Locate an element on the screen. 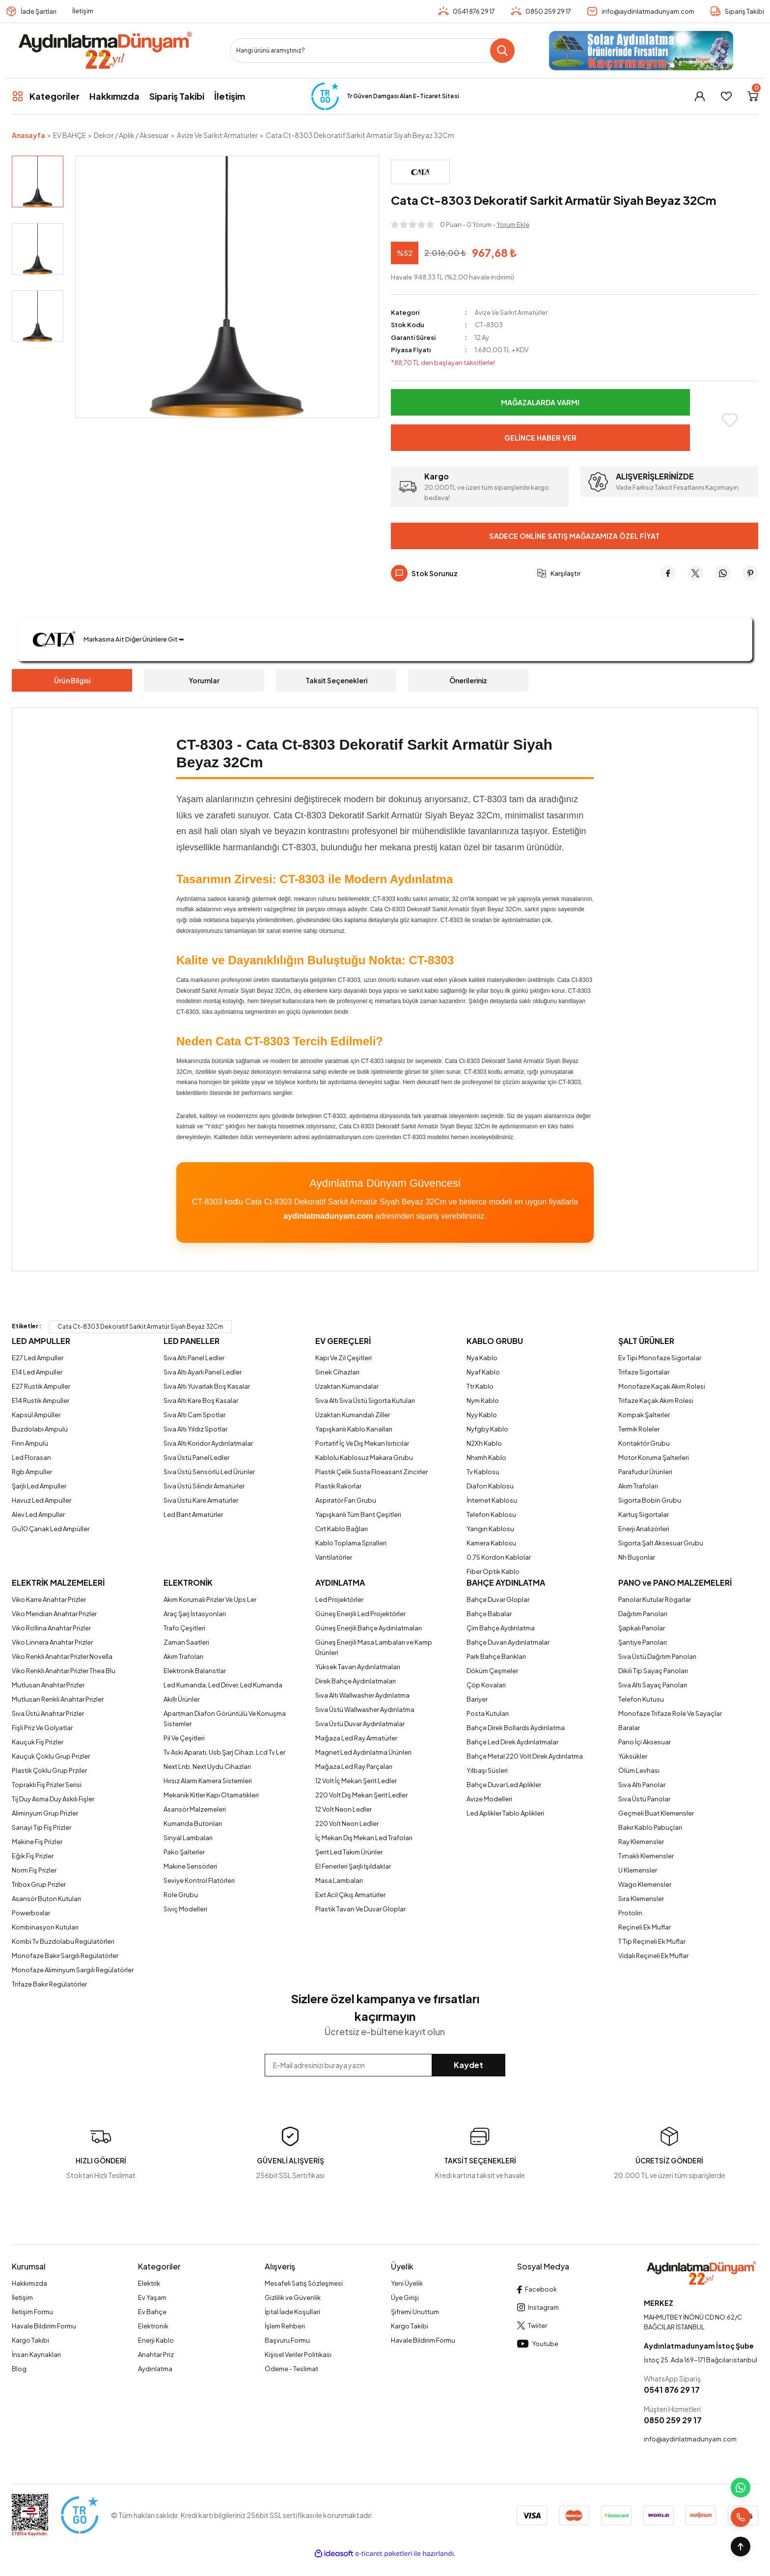  Plastik Çoklu Grup Prziler is located at coordinates (49, 1770).